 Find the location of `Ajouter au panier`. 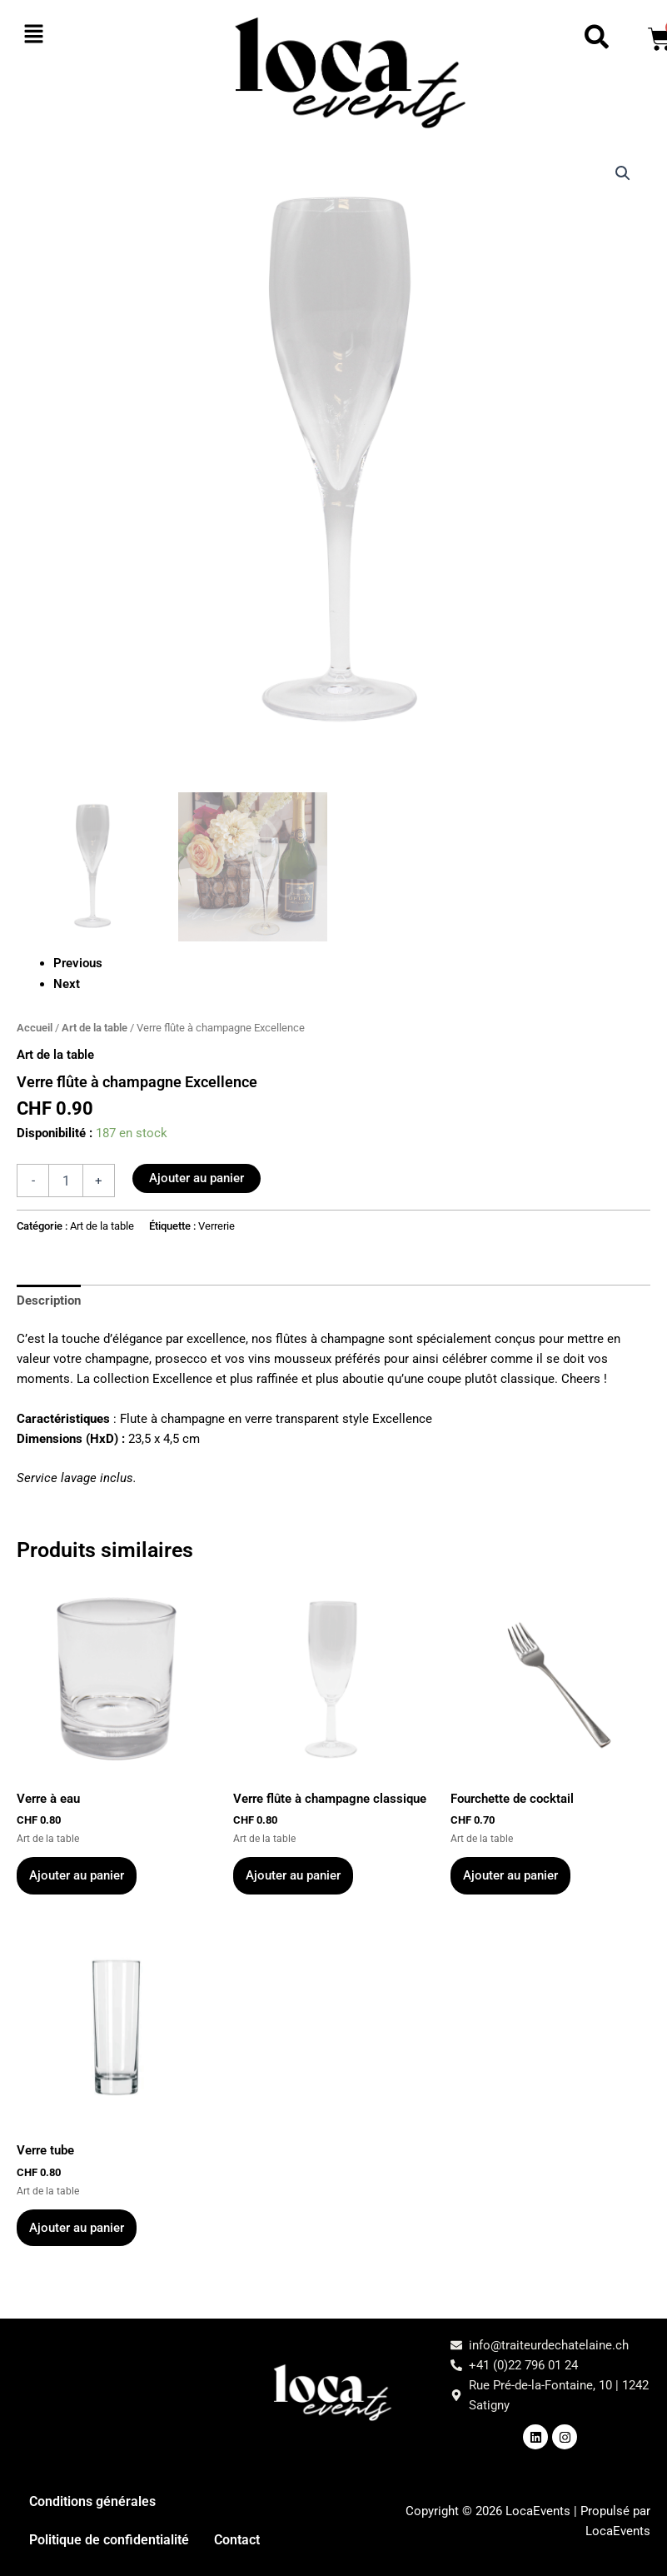

Ajouter au panier is located at coordinates (196, 1178).